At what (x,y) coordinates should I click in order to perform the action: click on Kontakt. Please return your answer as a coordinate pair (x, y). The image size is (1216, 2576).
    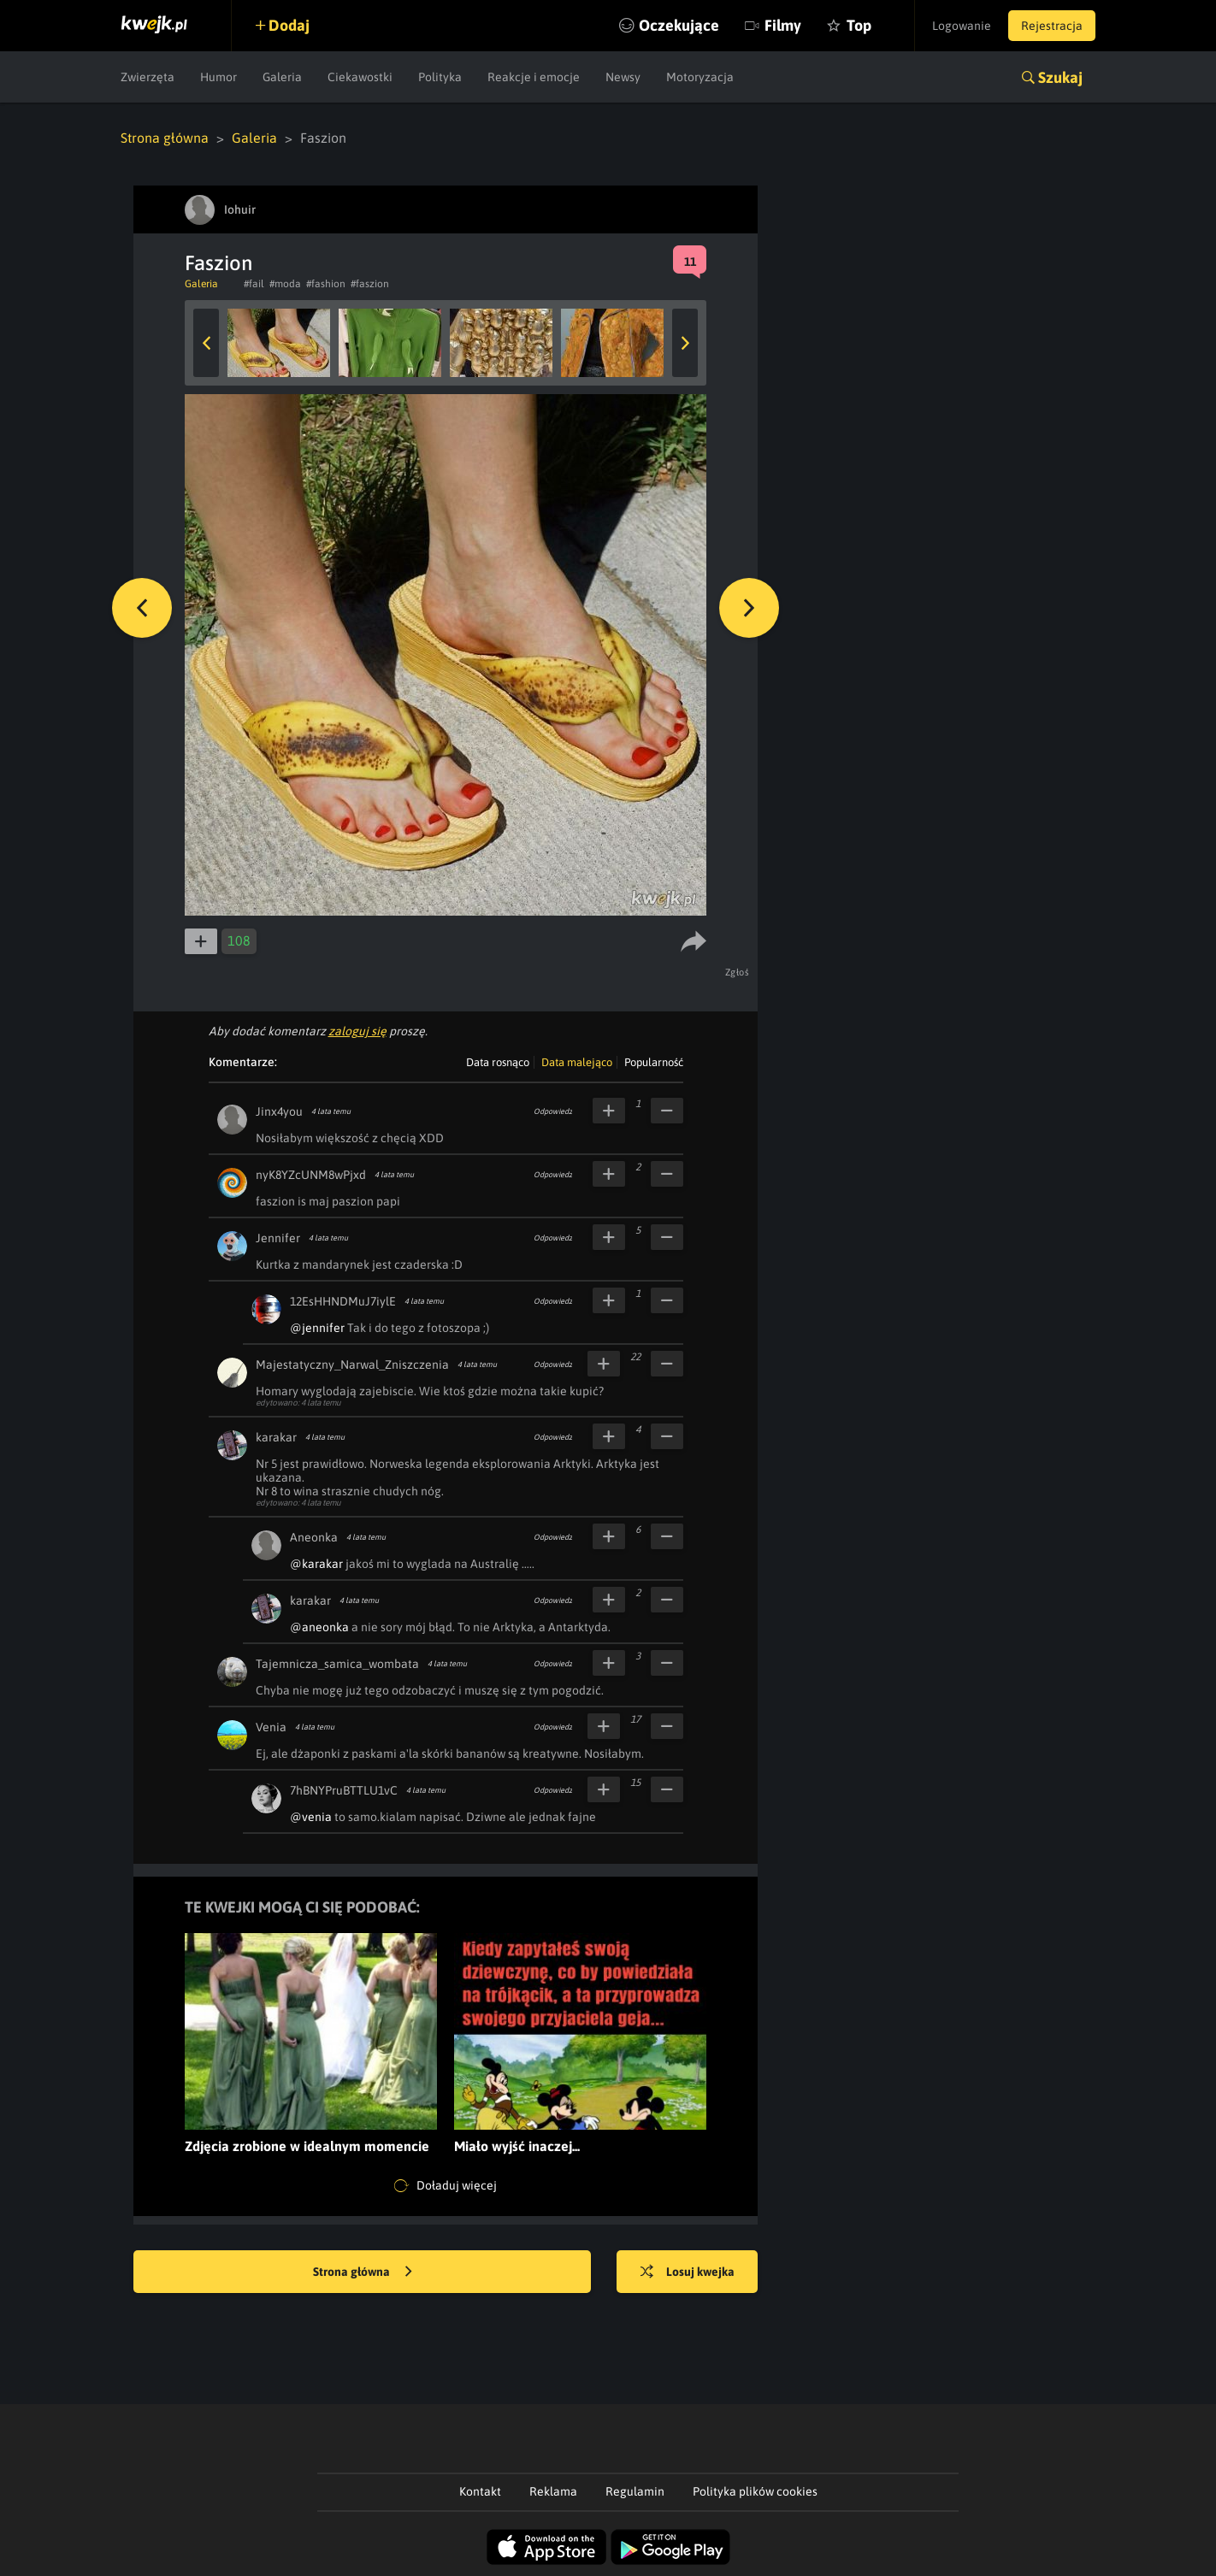
    Looking at the image, I should click on (480, 2491).